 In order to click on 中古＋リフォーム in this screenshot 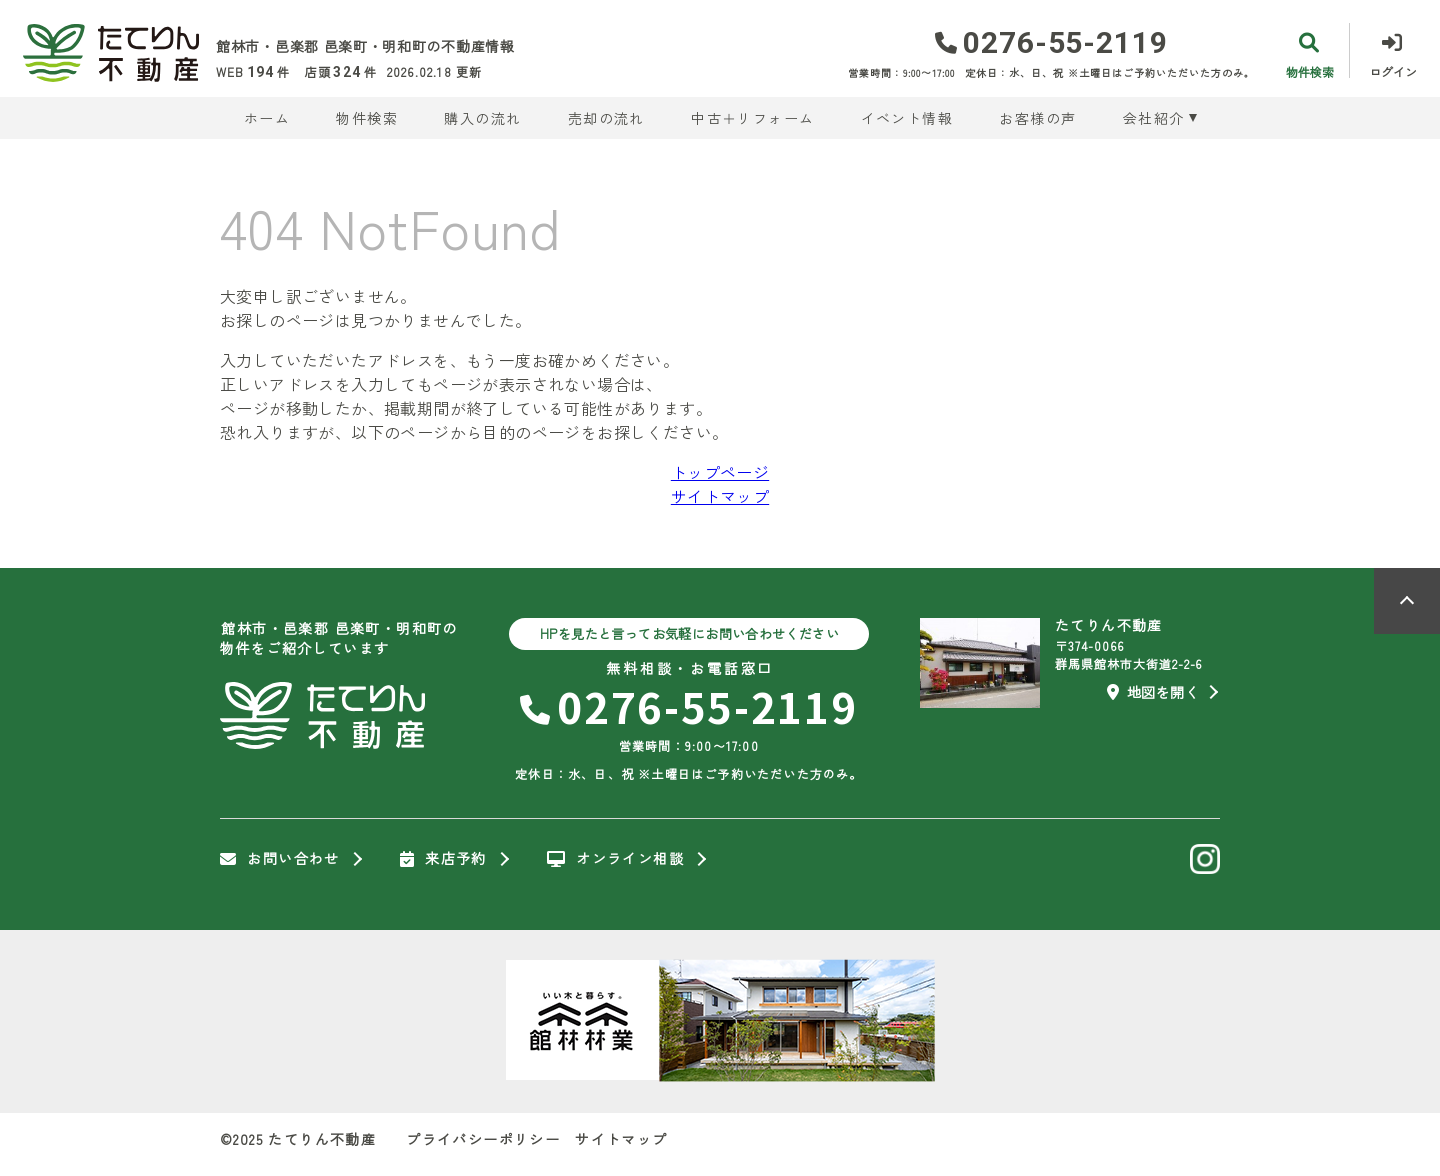, I will do `click(752, 118)`.